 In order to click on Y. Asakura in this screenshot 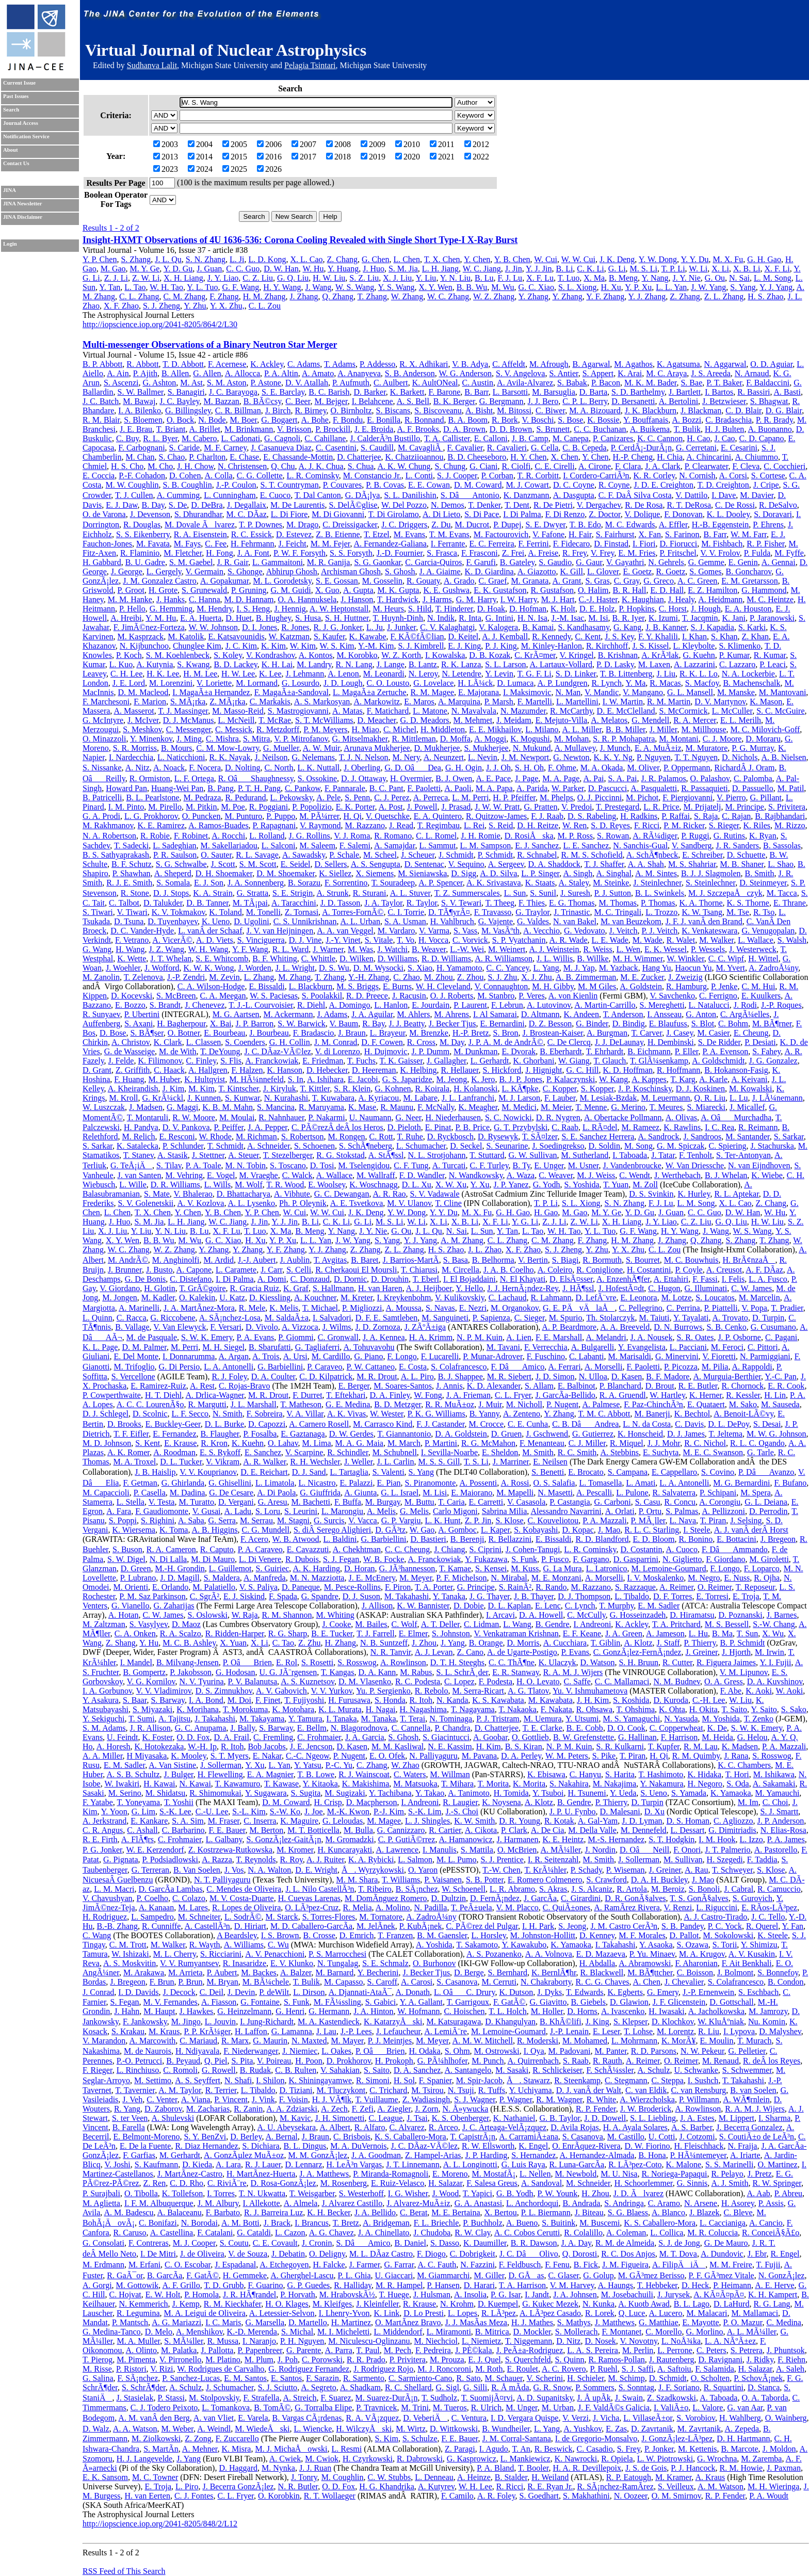, I will do `click(101, 1700)`.